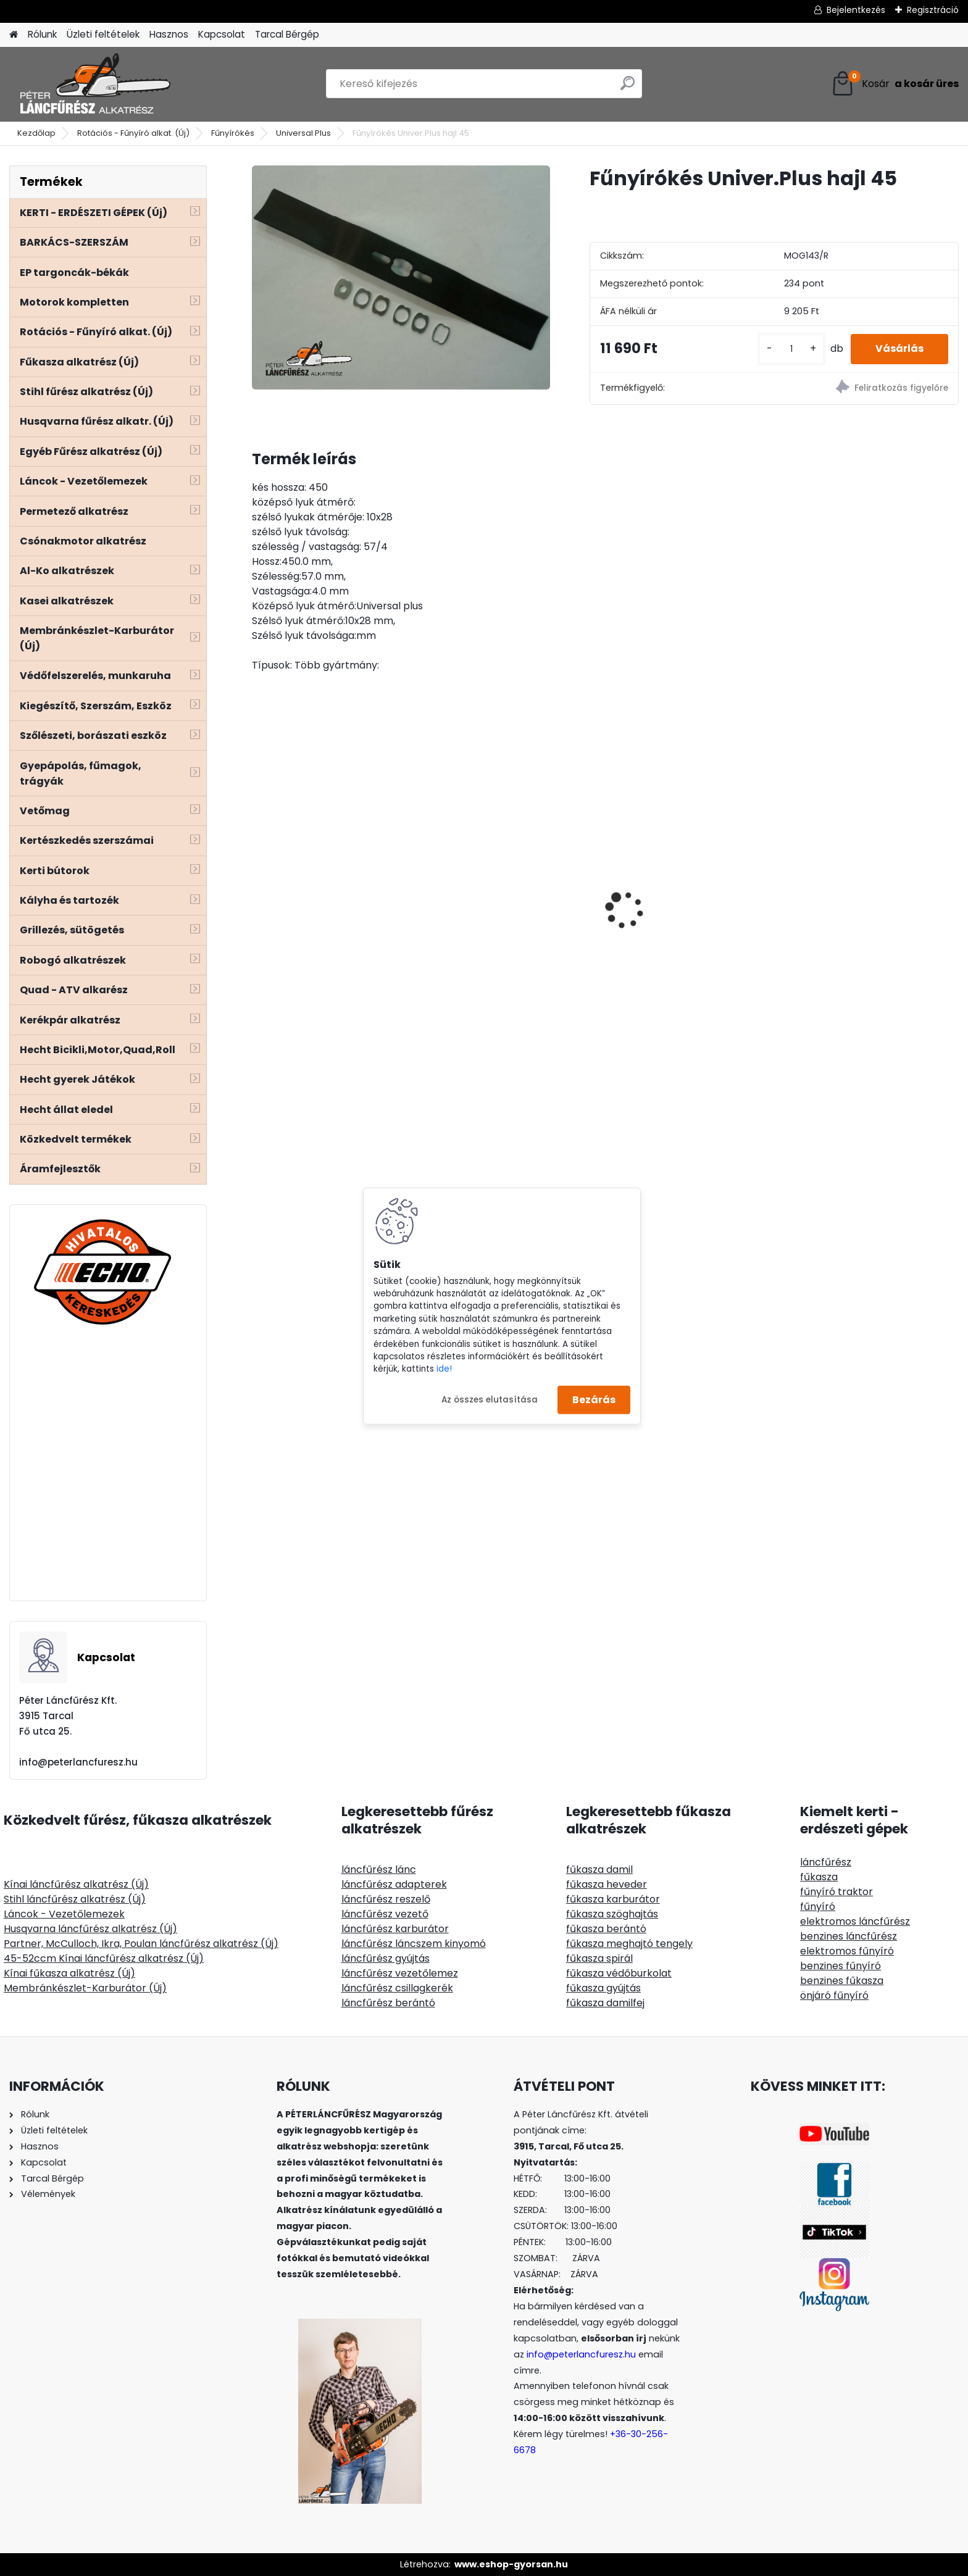 The image size is (968, 2576). What do you see at coordinates (612, 1914) in the screenshot?
I see `fűkasza szöghajtás` at bounding box center [612, 1914].